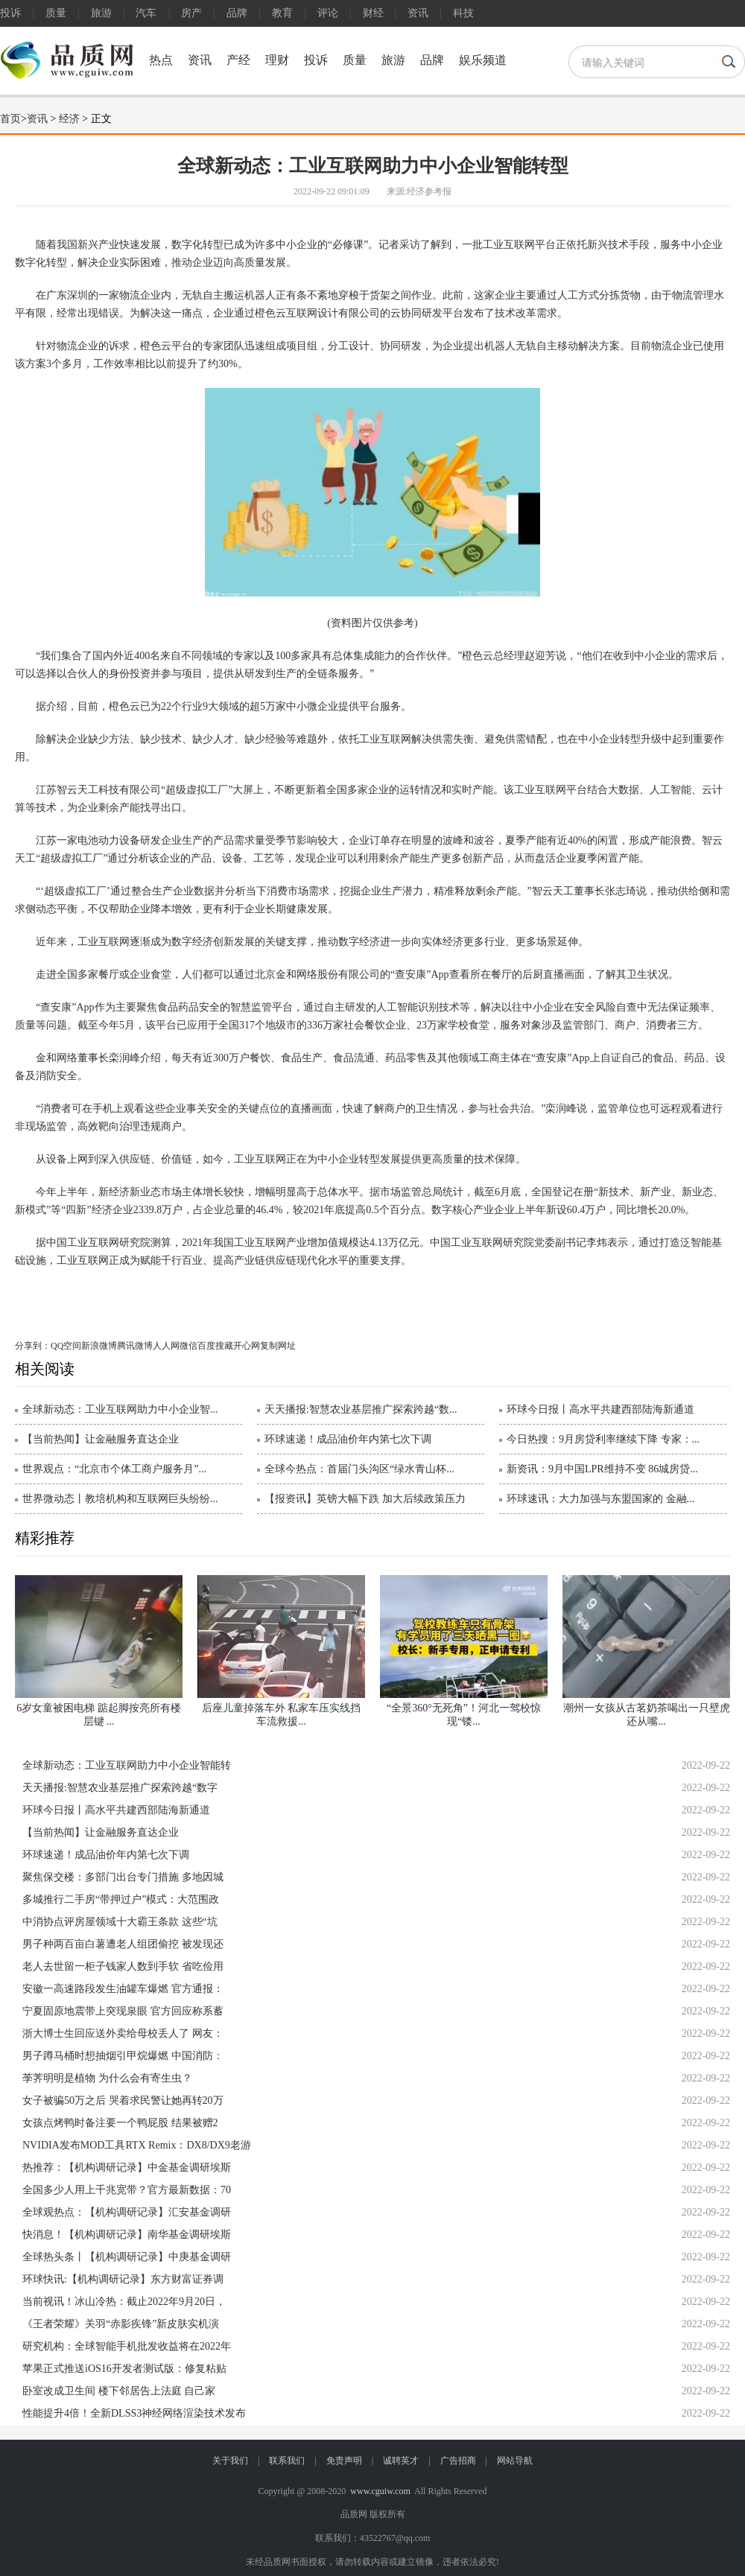 The height and width of the screenshot is (2576, 745). Describe the element at coordinates (124, 2301) in the screenshot. I see `当前视讯！冰山冷热：截止2022年9月20日，` at that location.